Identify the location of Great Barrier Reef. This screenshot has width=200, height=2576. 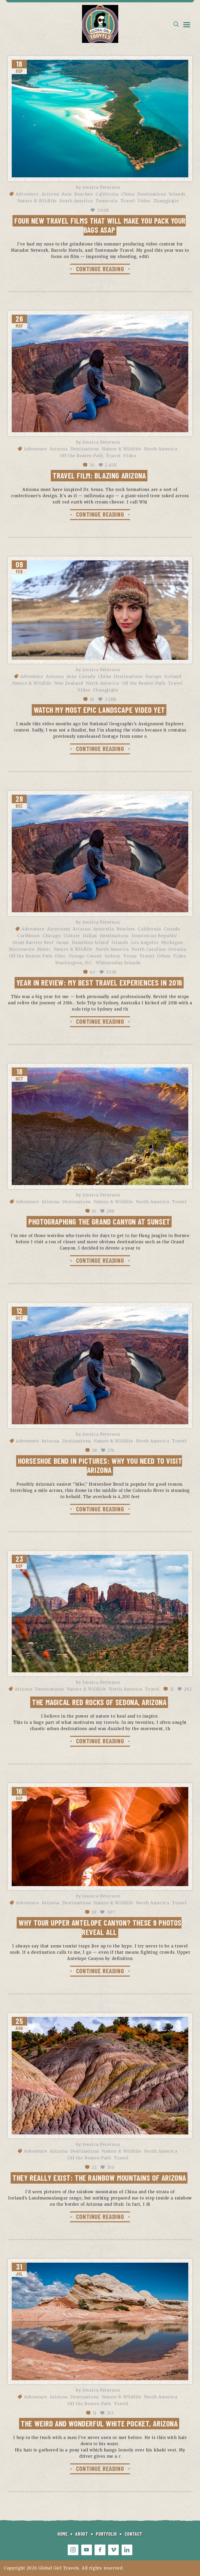
(33, 942).